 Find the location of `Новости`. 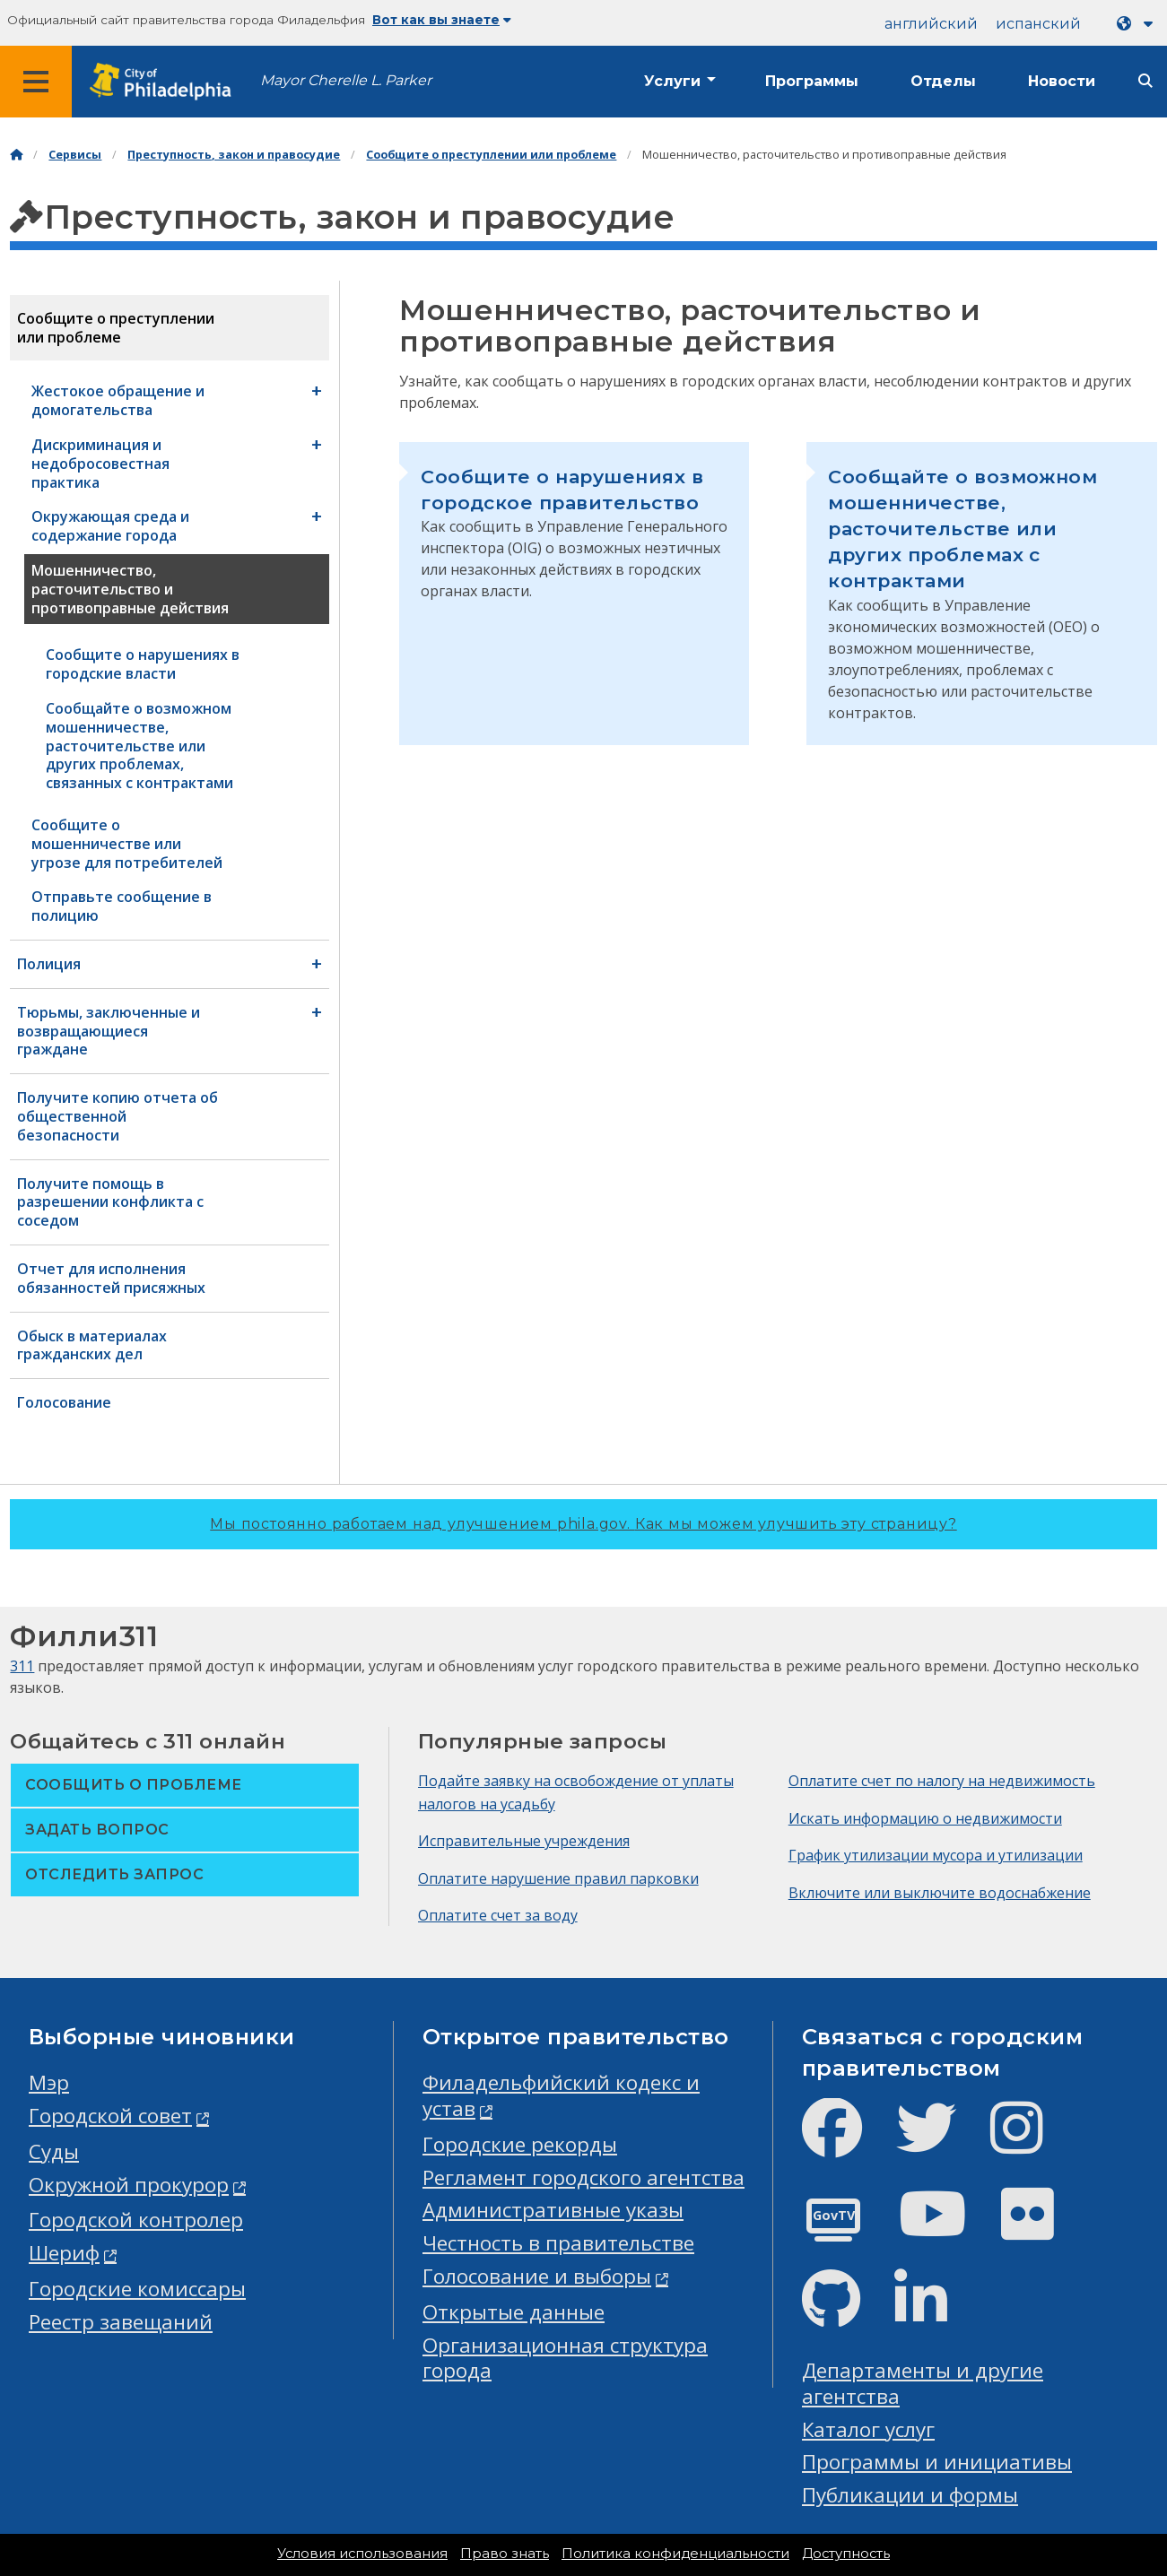

Новости is located at coordinates (1061, 81).